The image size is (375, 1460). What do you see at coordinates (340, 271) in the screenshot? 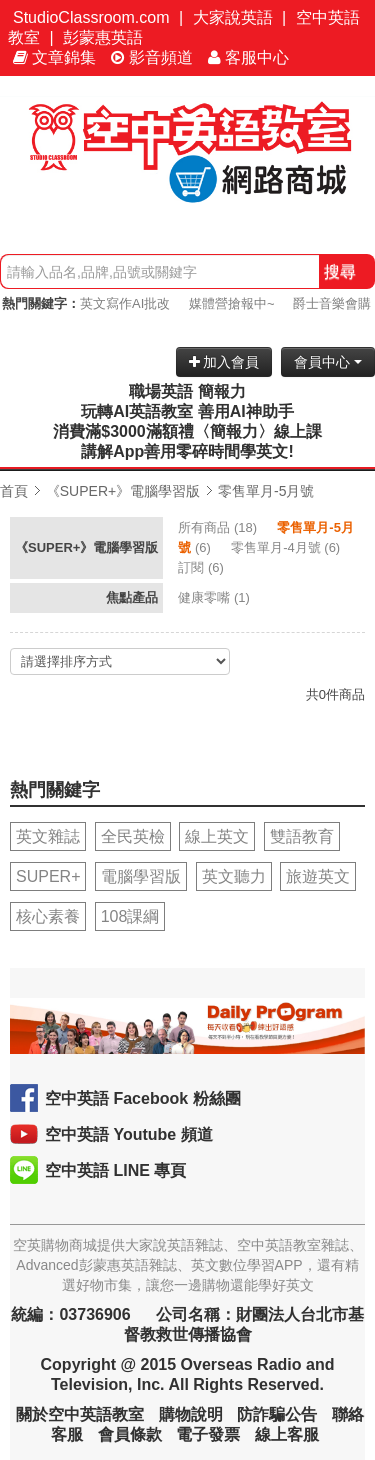
I see `搜尋` at bounding box center [340, 271].